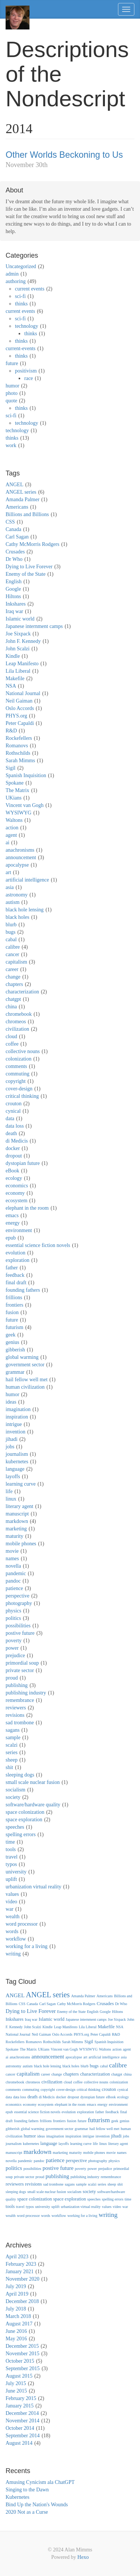  I want to click on publishing, so click(17, 1685).